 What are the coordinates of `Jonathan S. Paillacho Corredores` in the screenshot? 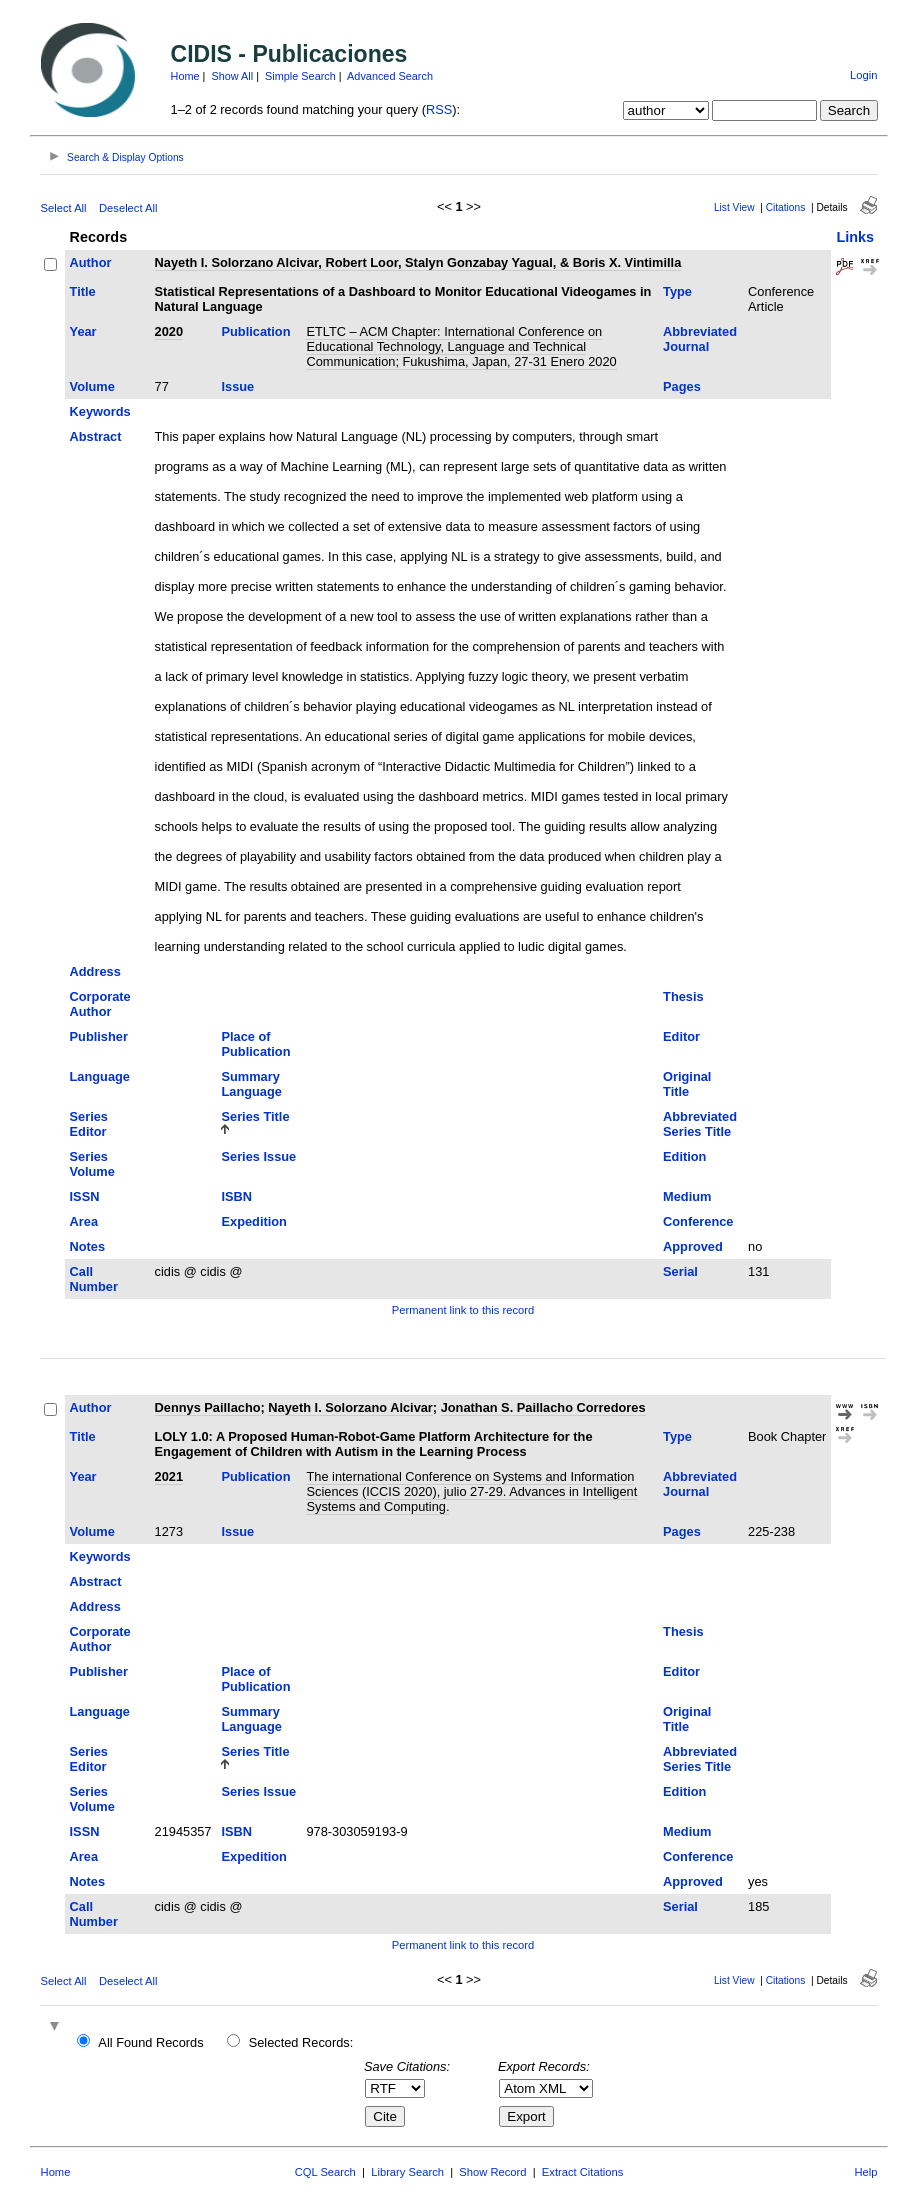 It's located at (543, 1407).